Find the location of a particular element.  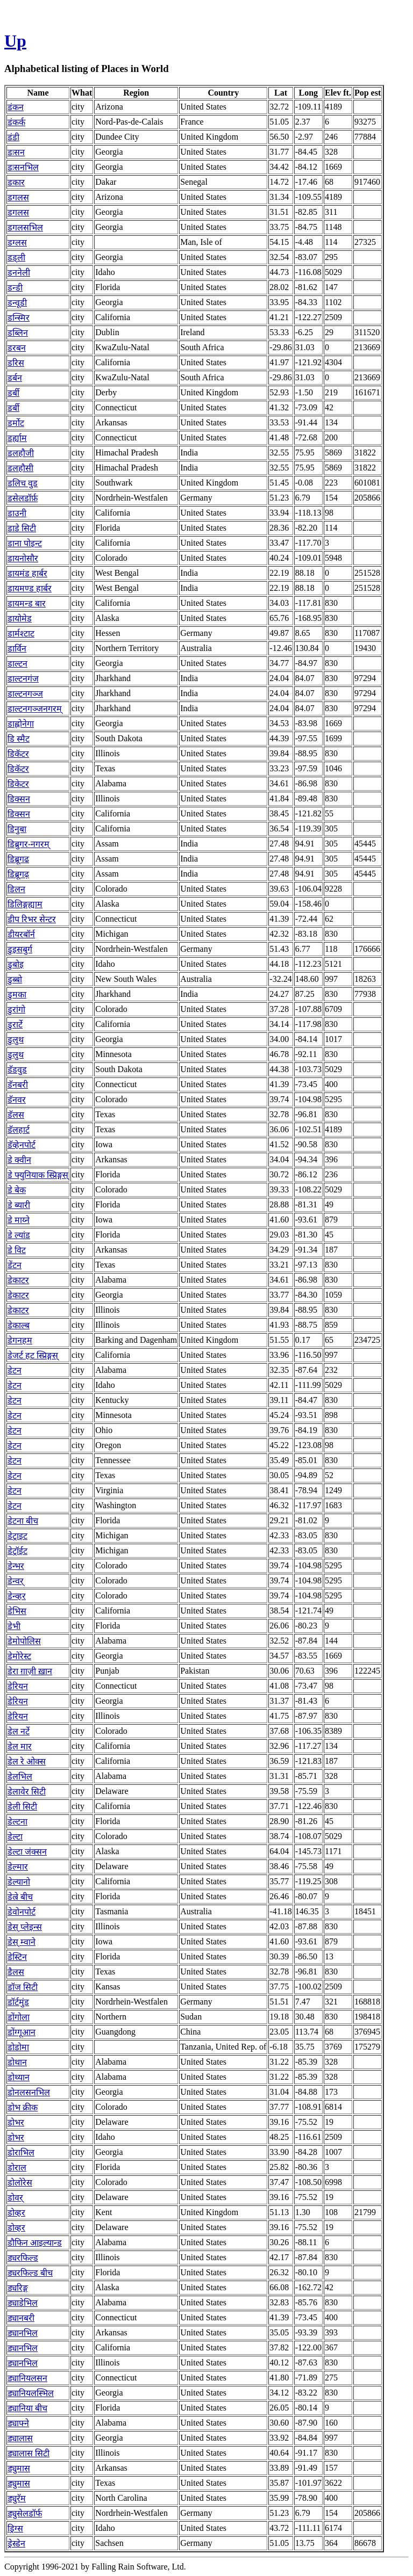

डुबोइ is located at coordinates (16, 964).